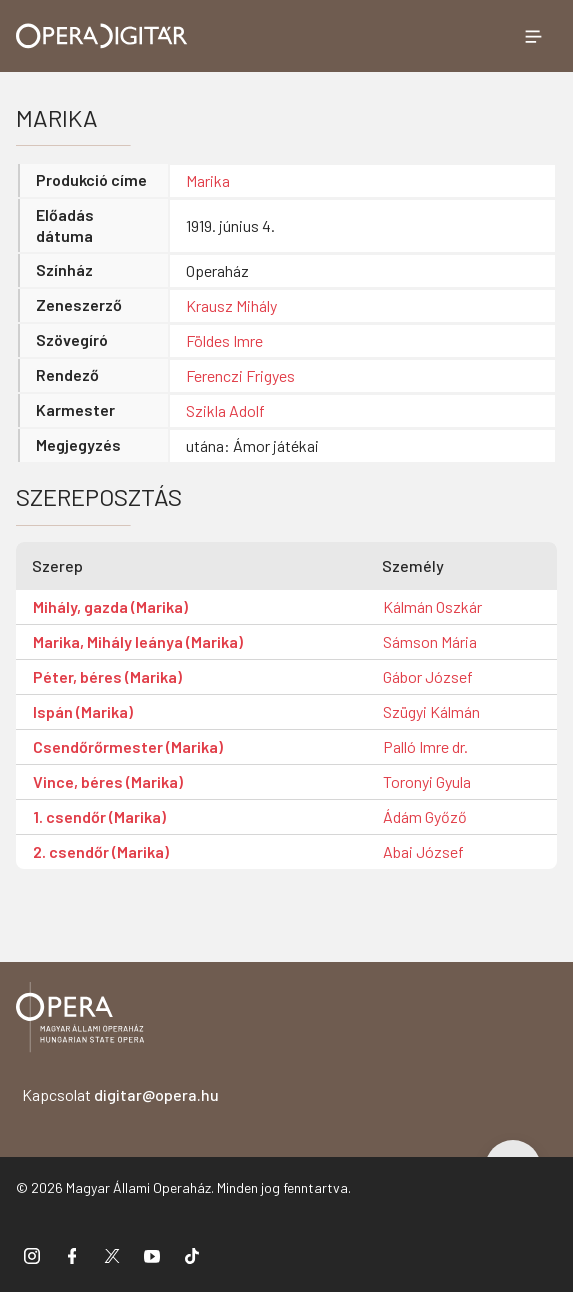  I want to click on Toronyi Gyula, so click(427, 781).